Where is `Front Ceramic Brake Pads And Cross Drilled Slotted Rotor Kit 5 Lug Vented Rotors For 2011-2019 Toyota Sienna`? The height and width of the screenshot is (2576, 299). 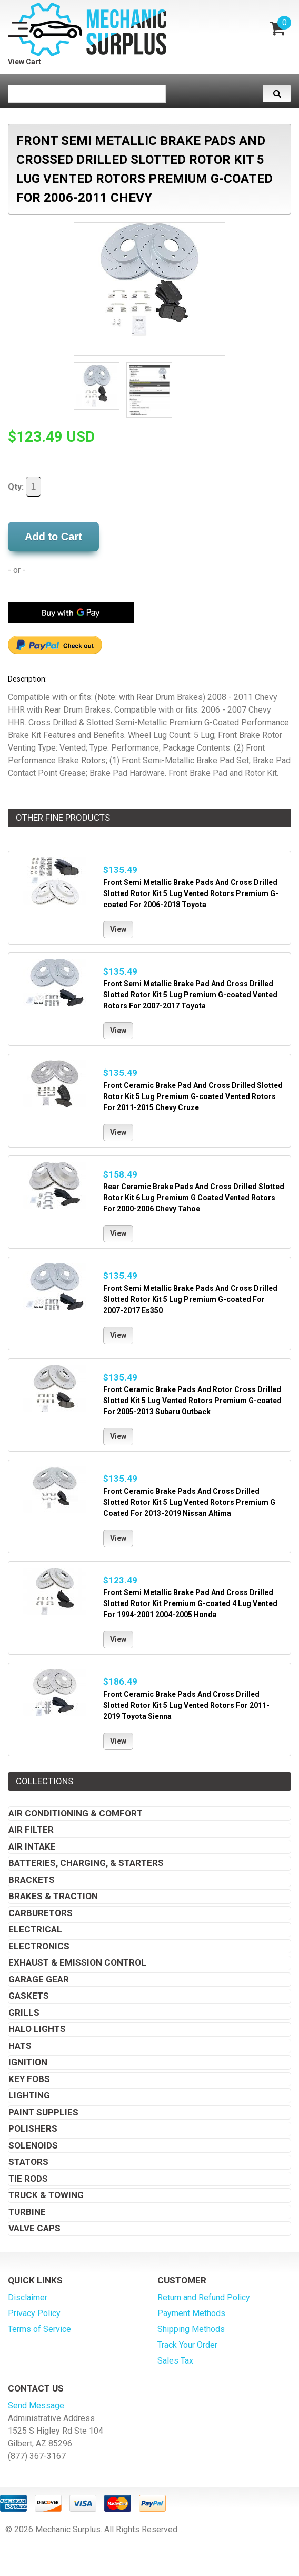
Front Ceramic Brake Pads And Cross Drilled Slotted Rotor Kit 5 Lug Vented Rotors For 2011-2019 Toyota Sienna is located at coordinates (186, 1705).